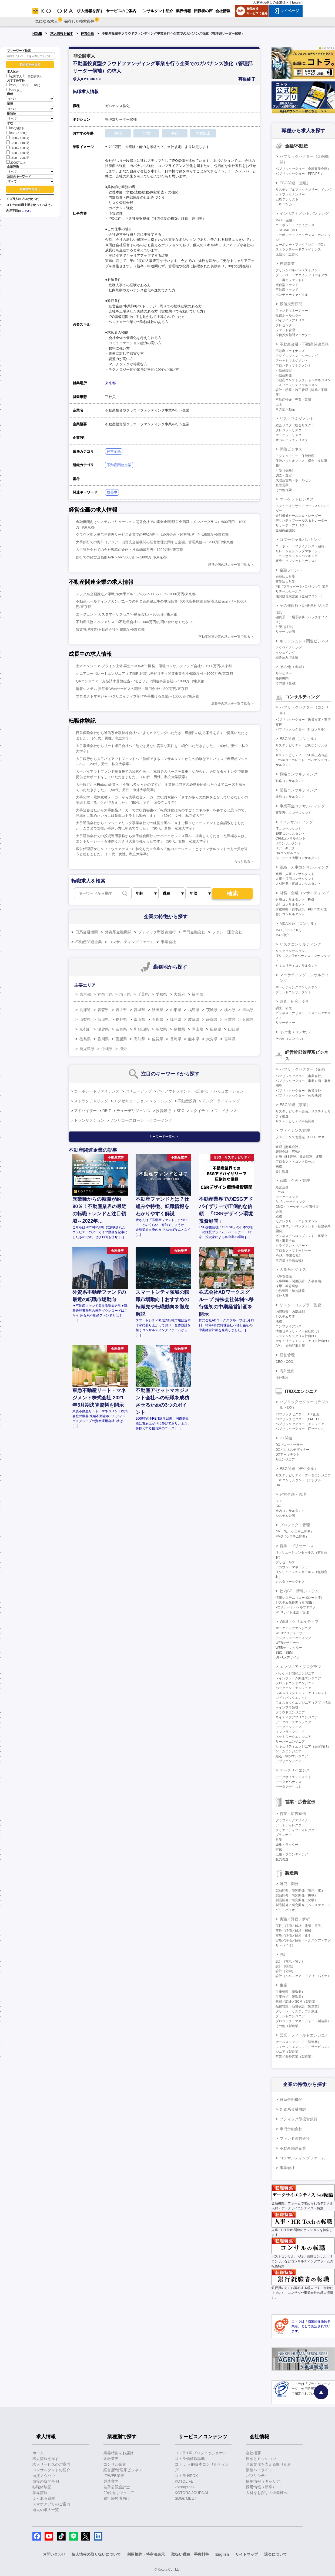  I want to click on アドバイザー, so click(85, 1110).